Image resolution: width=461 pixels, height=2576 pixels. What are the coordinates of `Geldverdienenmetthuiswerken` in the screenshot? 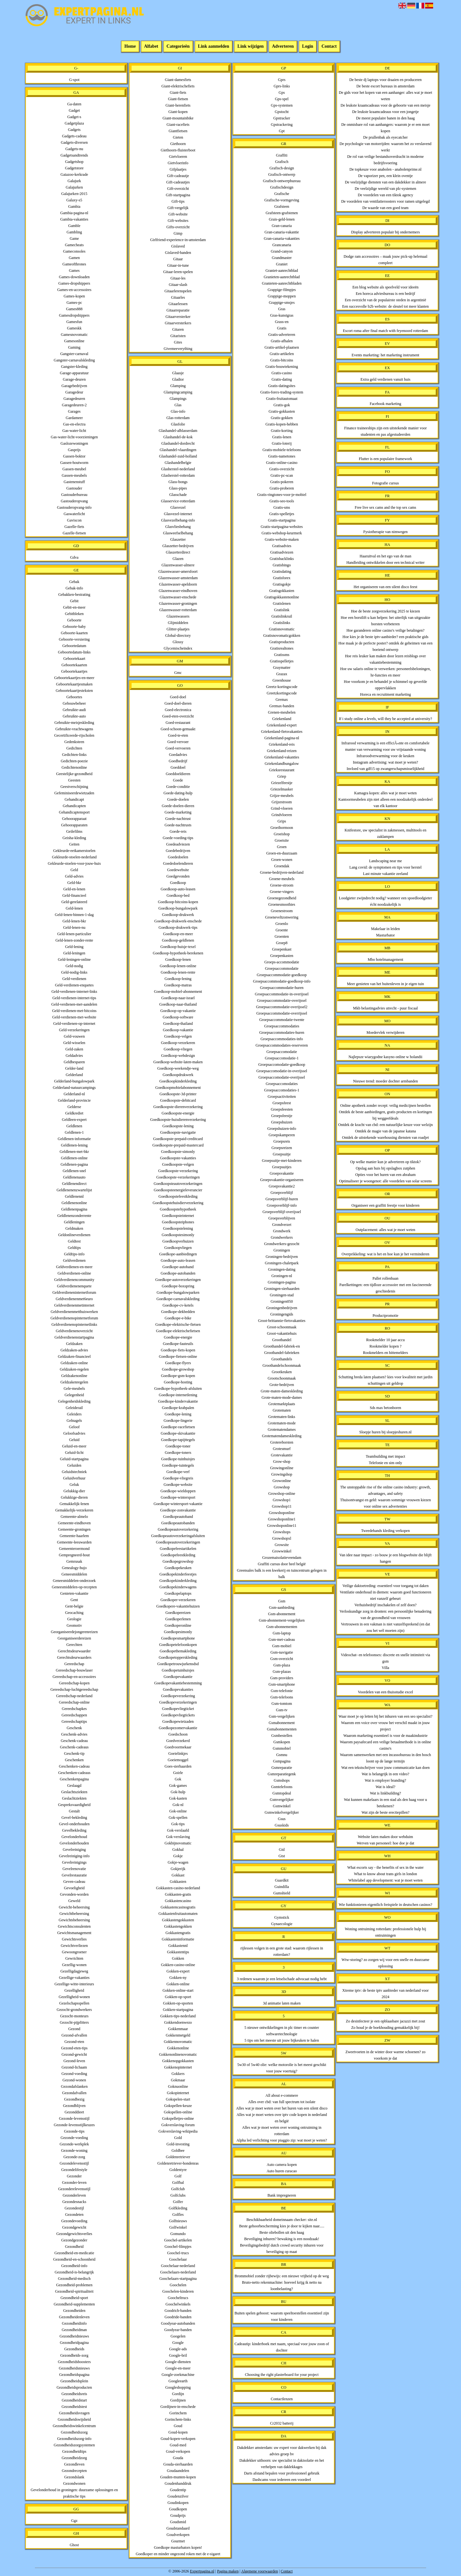 It's located at (74, 1311).